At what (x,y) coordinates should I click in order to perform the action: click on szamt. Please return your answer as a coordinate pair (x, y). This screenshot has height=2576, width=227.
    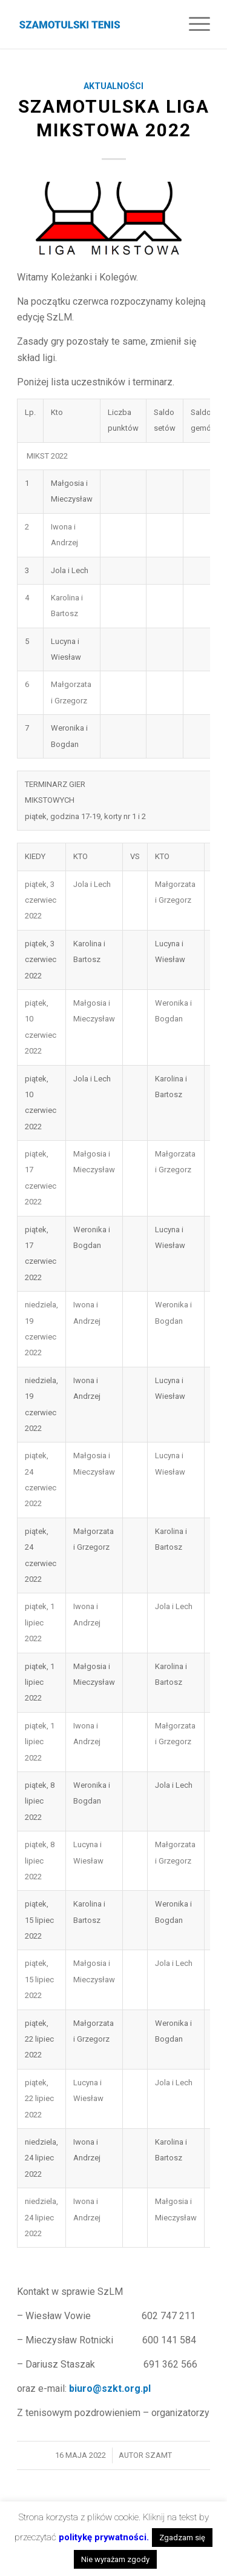
    Looking at the image, I should click on (158, 2455).